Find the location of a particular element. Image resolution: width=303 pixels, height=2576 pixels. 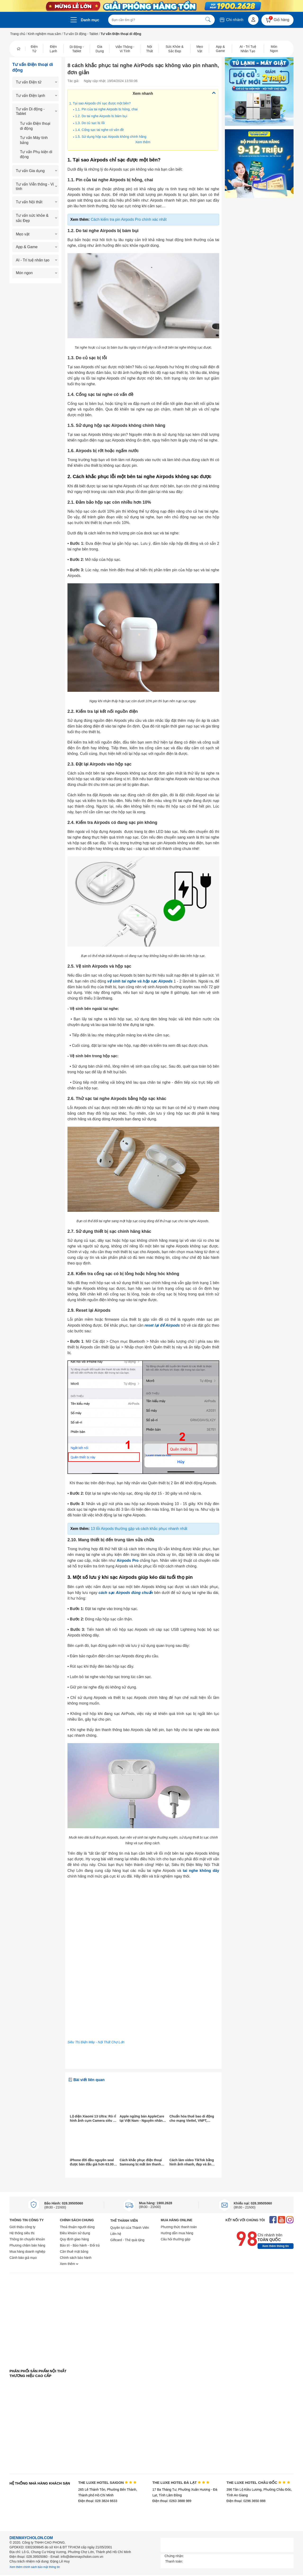

1.5. Sử dụng hộp sạc Airpods không chính hãng is located at coordinates (110, 137).